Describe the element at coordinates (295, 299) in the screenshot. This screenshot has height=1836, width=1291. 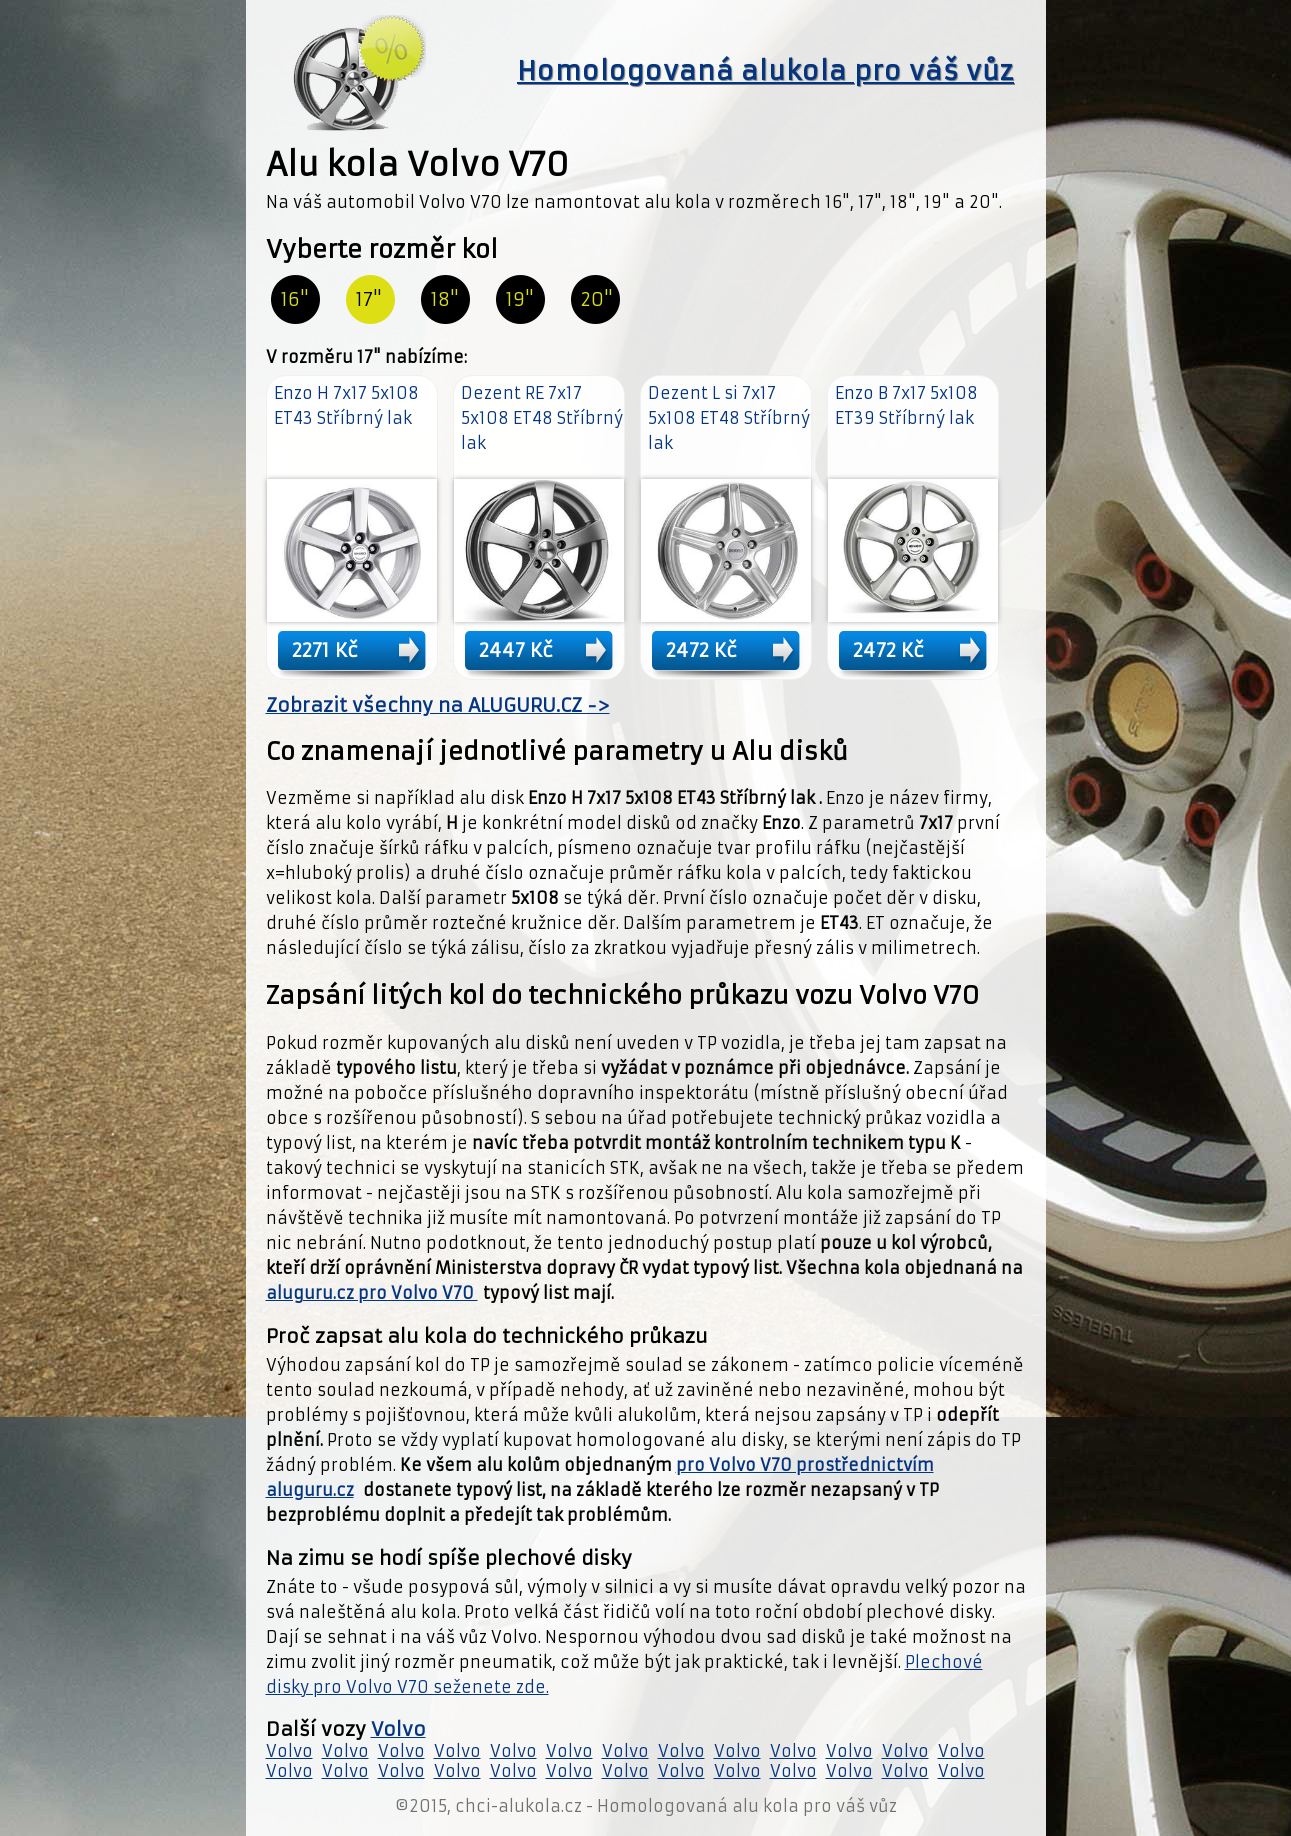
I see `16"` at that location.